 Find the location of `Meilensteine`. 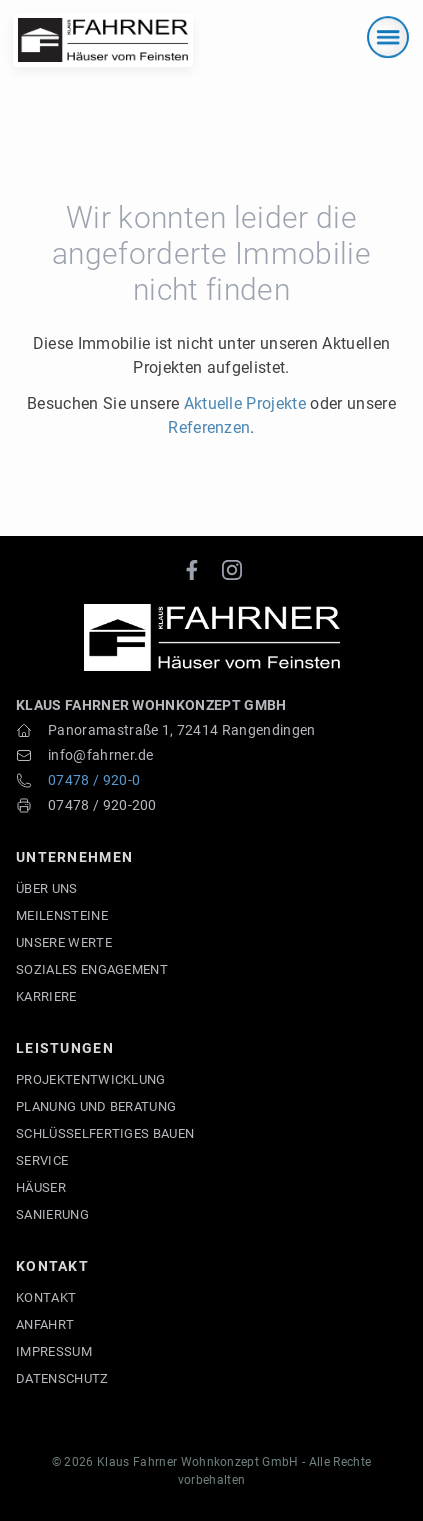

Meilensteine is located at coordinates (62, 915).